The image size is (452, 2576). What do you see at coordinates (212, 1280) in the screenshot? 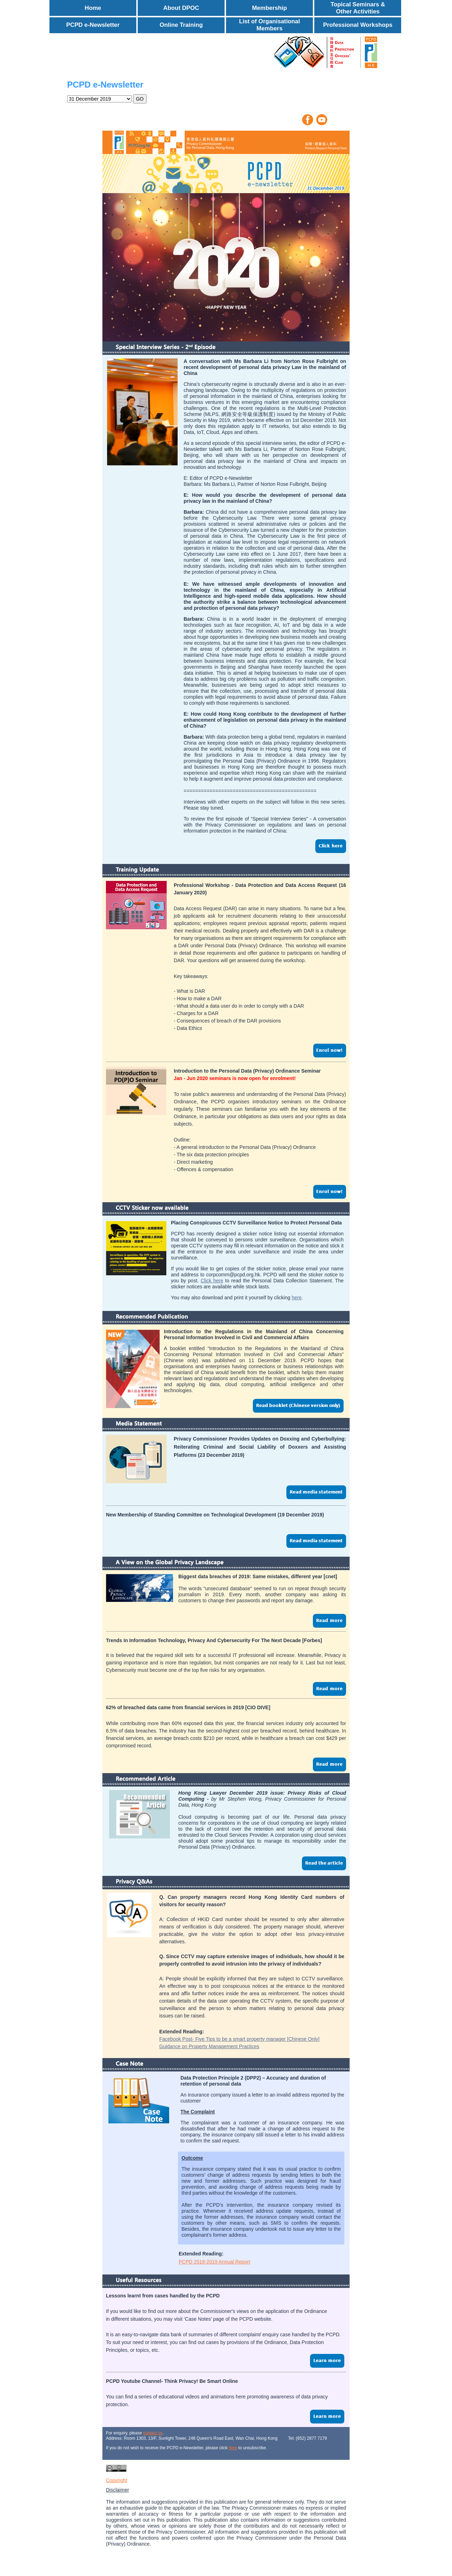
I see `Click here` at bounding box center [212, 1280].